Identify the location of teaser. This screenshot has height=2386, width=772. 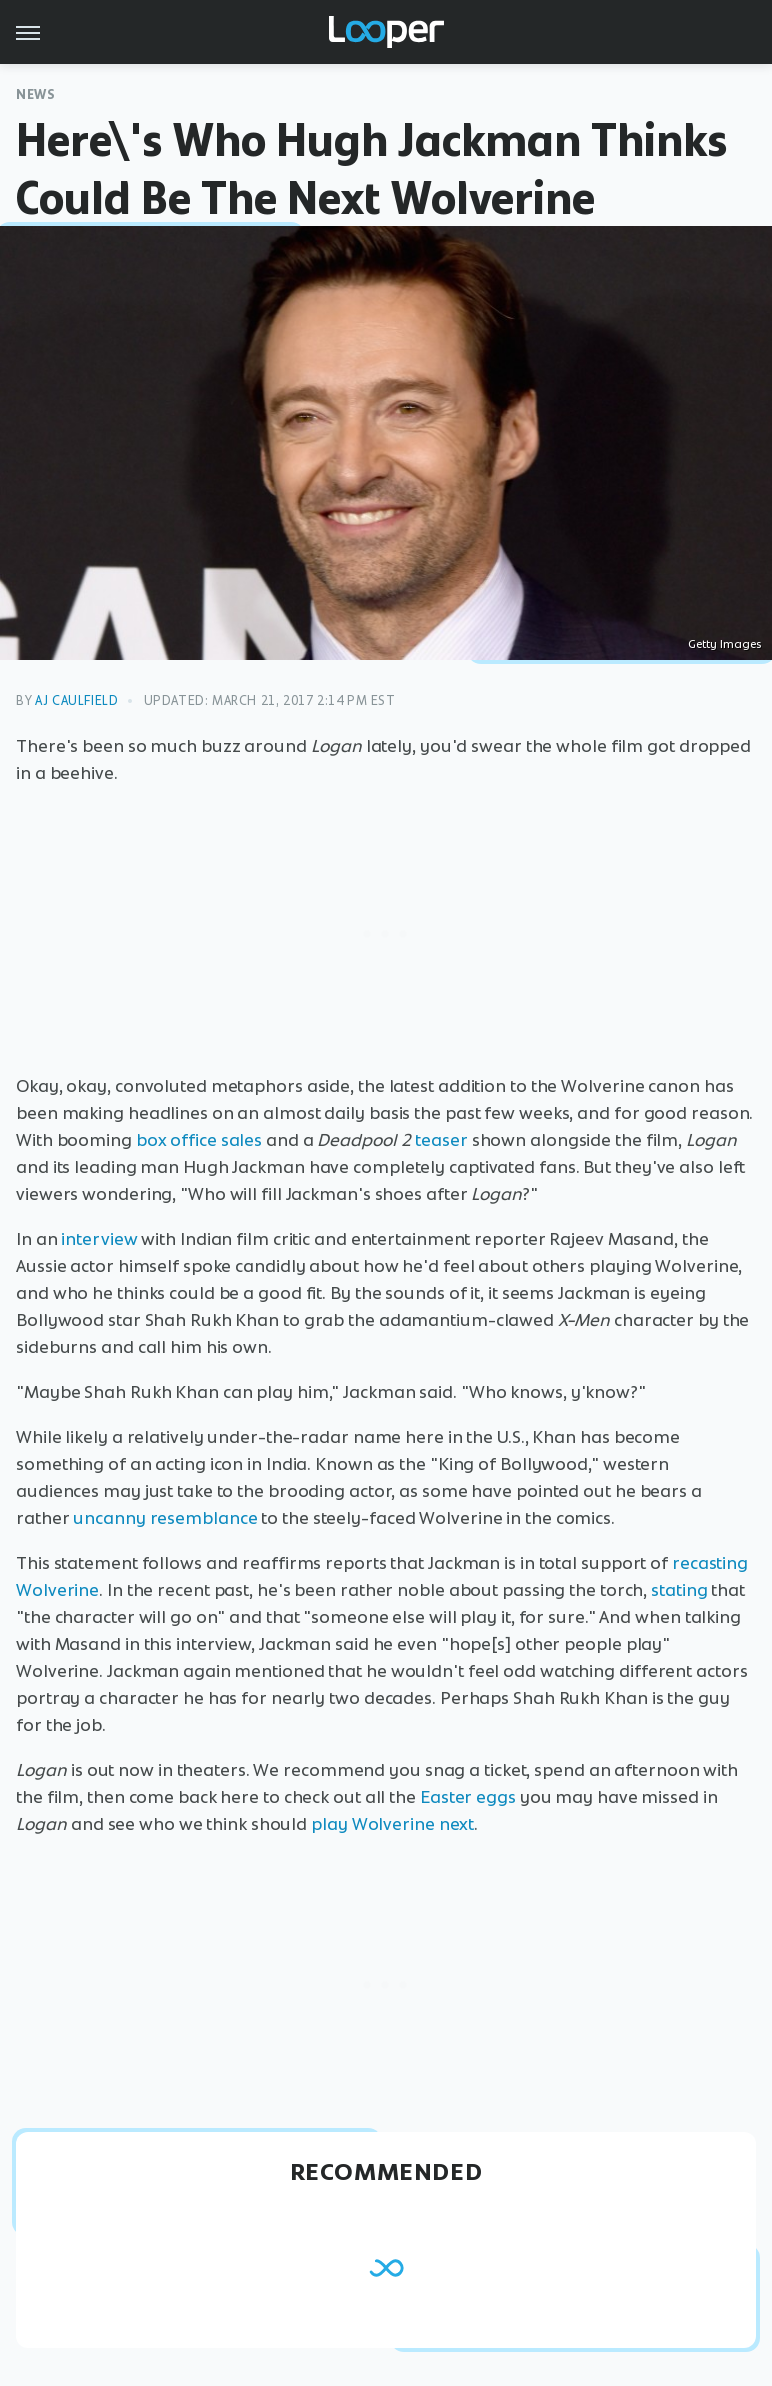
(441, 1140).